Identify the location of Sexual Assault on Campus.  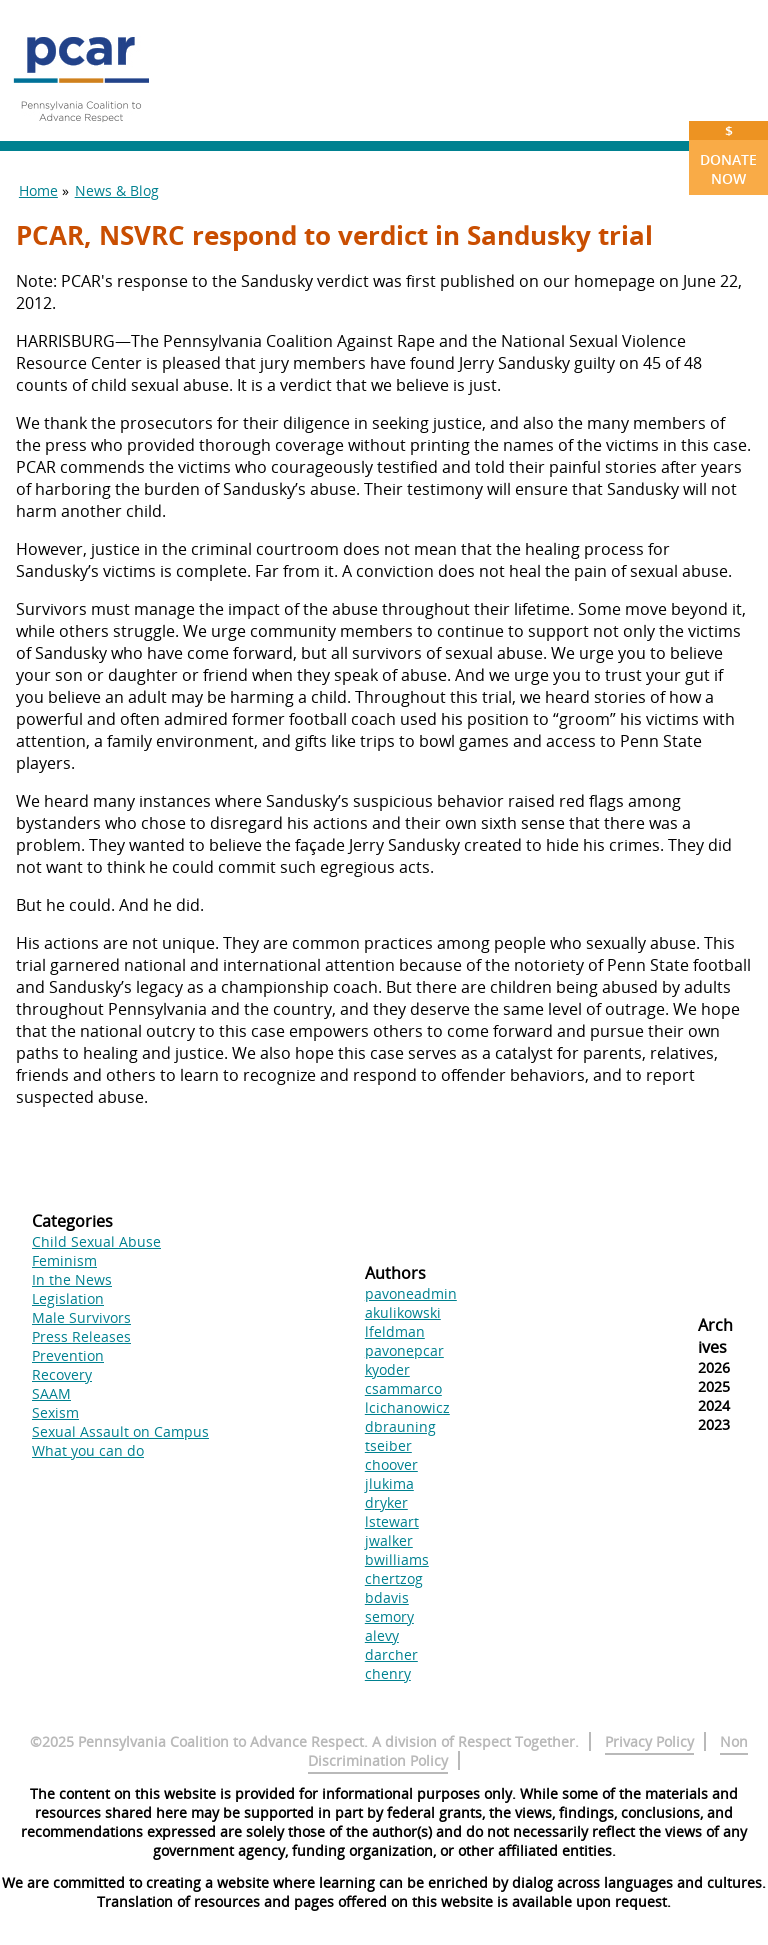
(120, 1431).